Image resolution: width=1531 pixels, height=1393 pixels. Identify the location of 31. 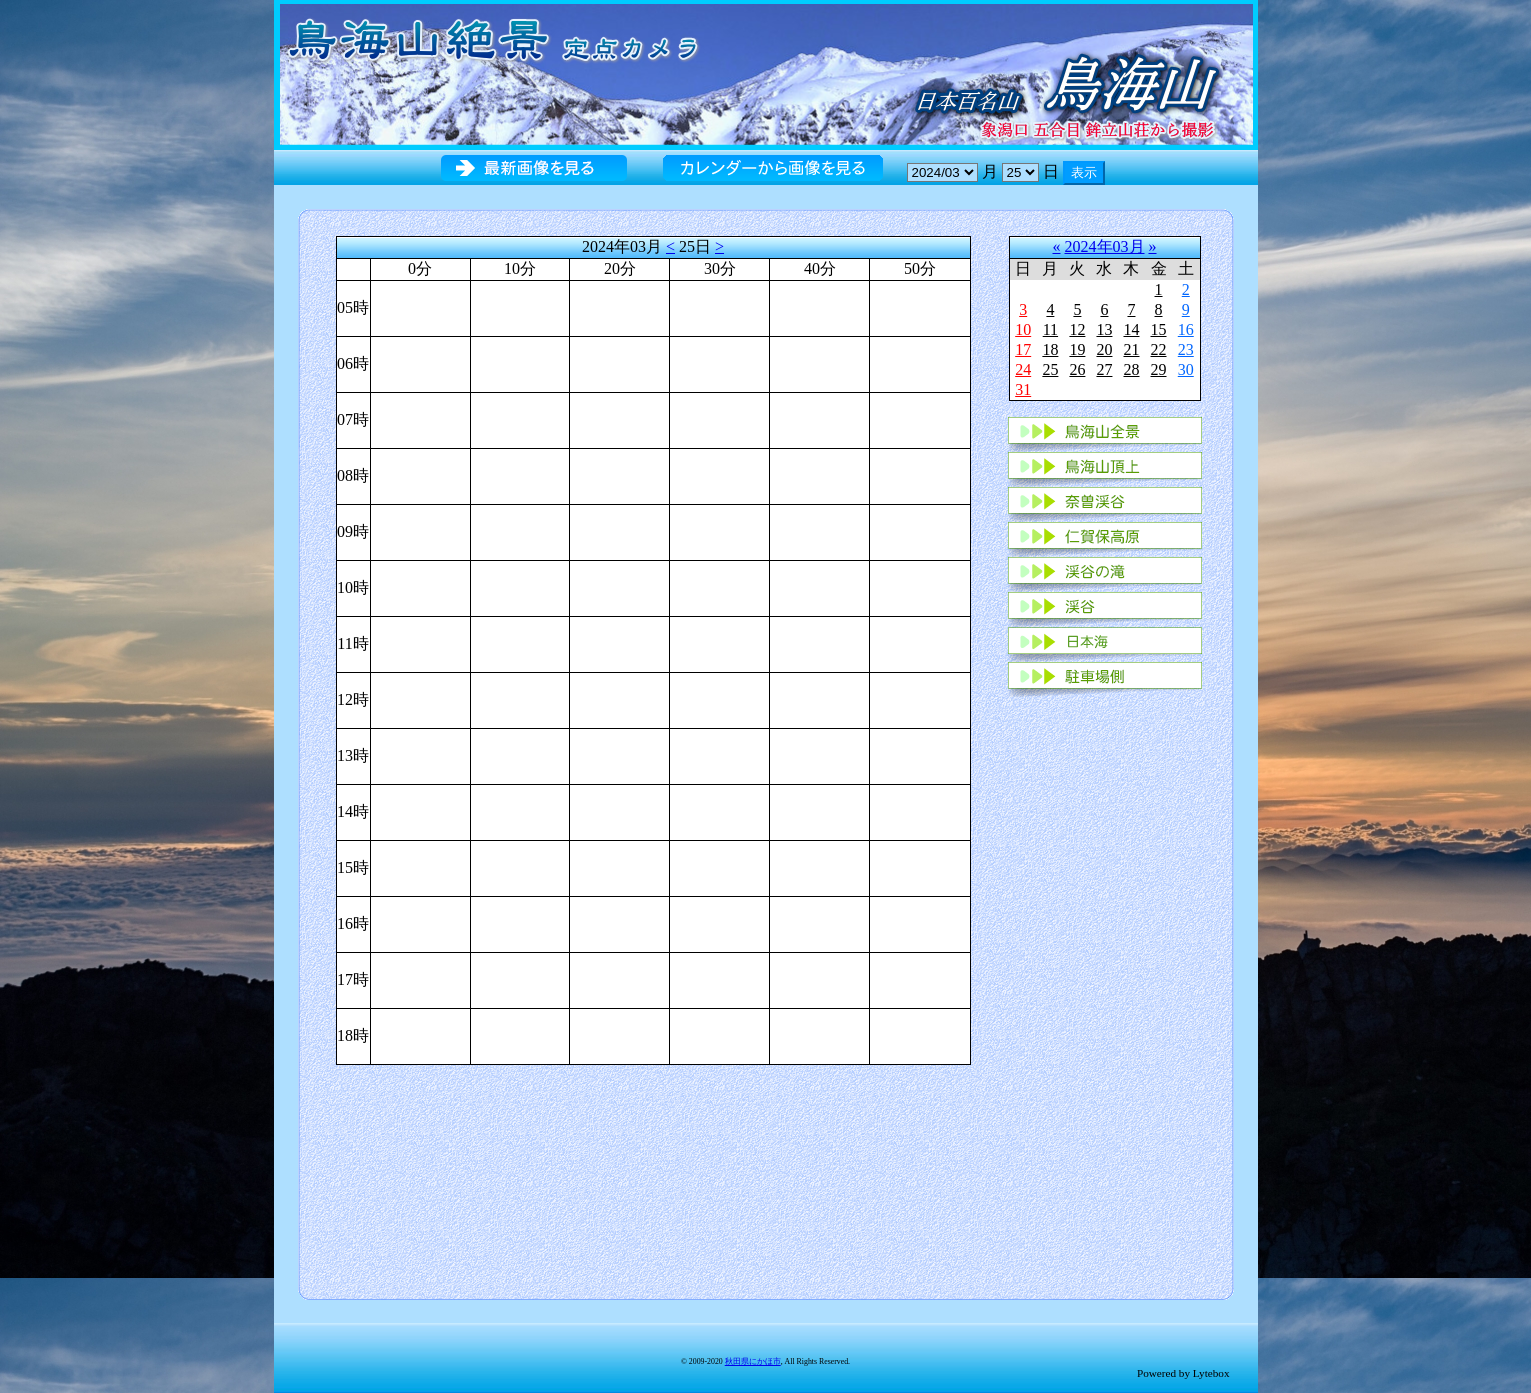
(1023, 389).